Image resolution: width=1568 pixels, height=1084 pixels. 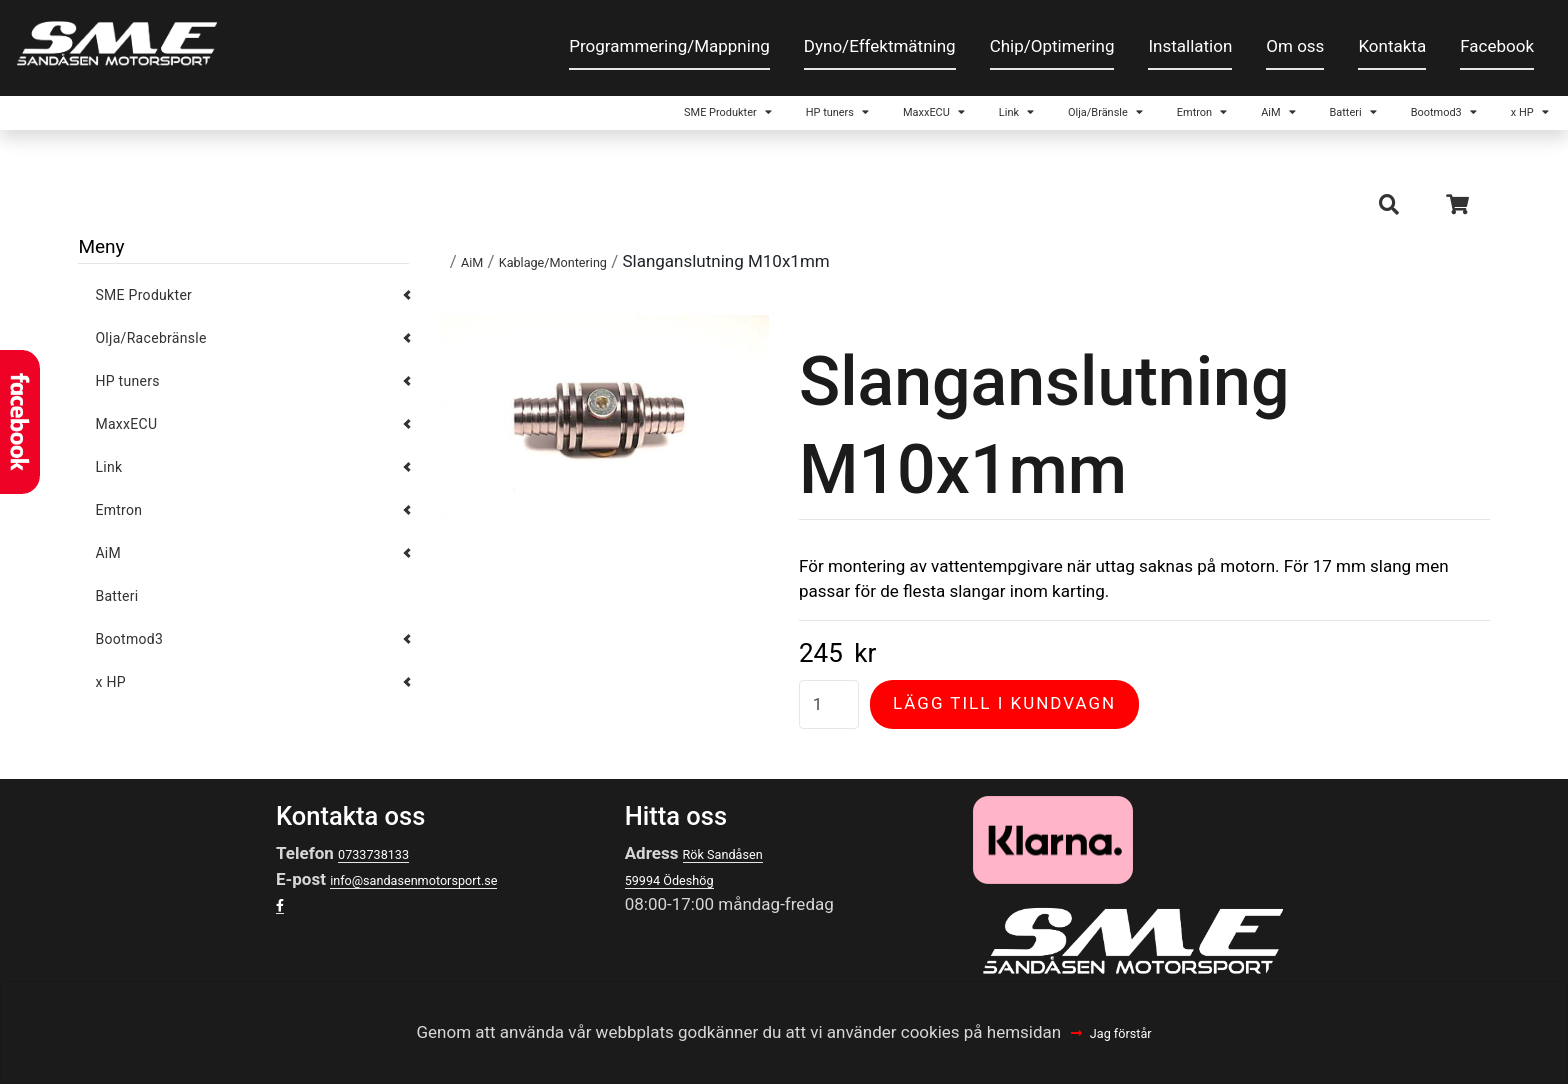 What do you see at coordinates (579, 281) in the screenshot?
I see `Kablage/Montering` at bounding box center [579, 281].